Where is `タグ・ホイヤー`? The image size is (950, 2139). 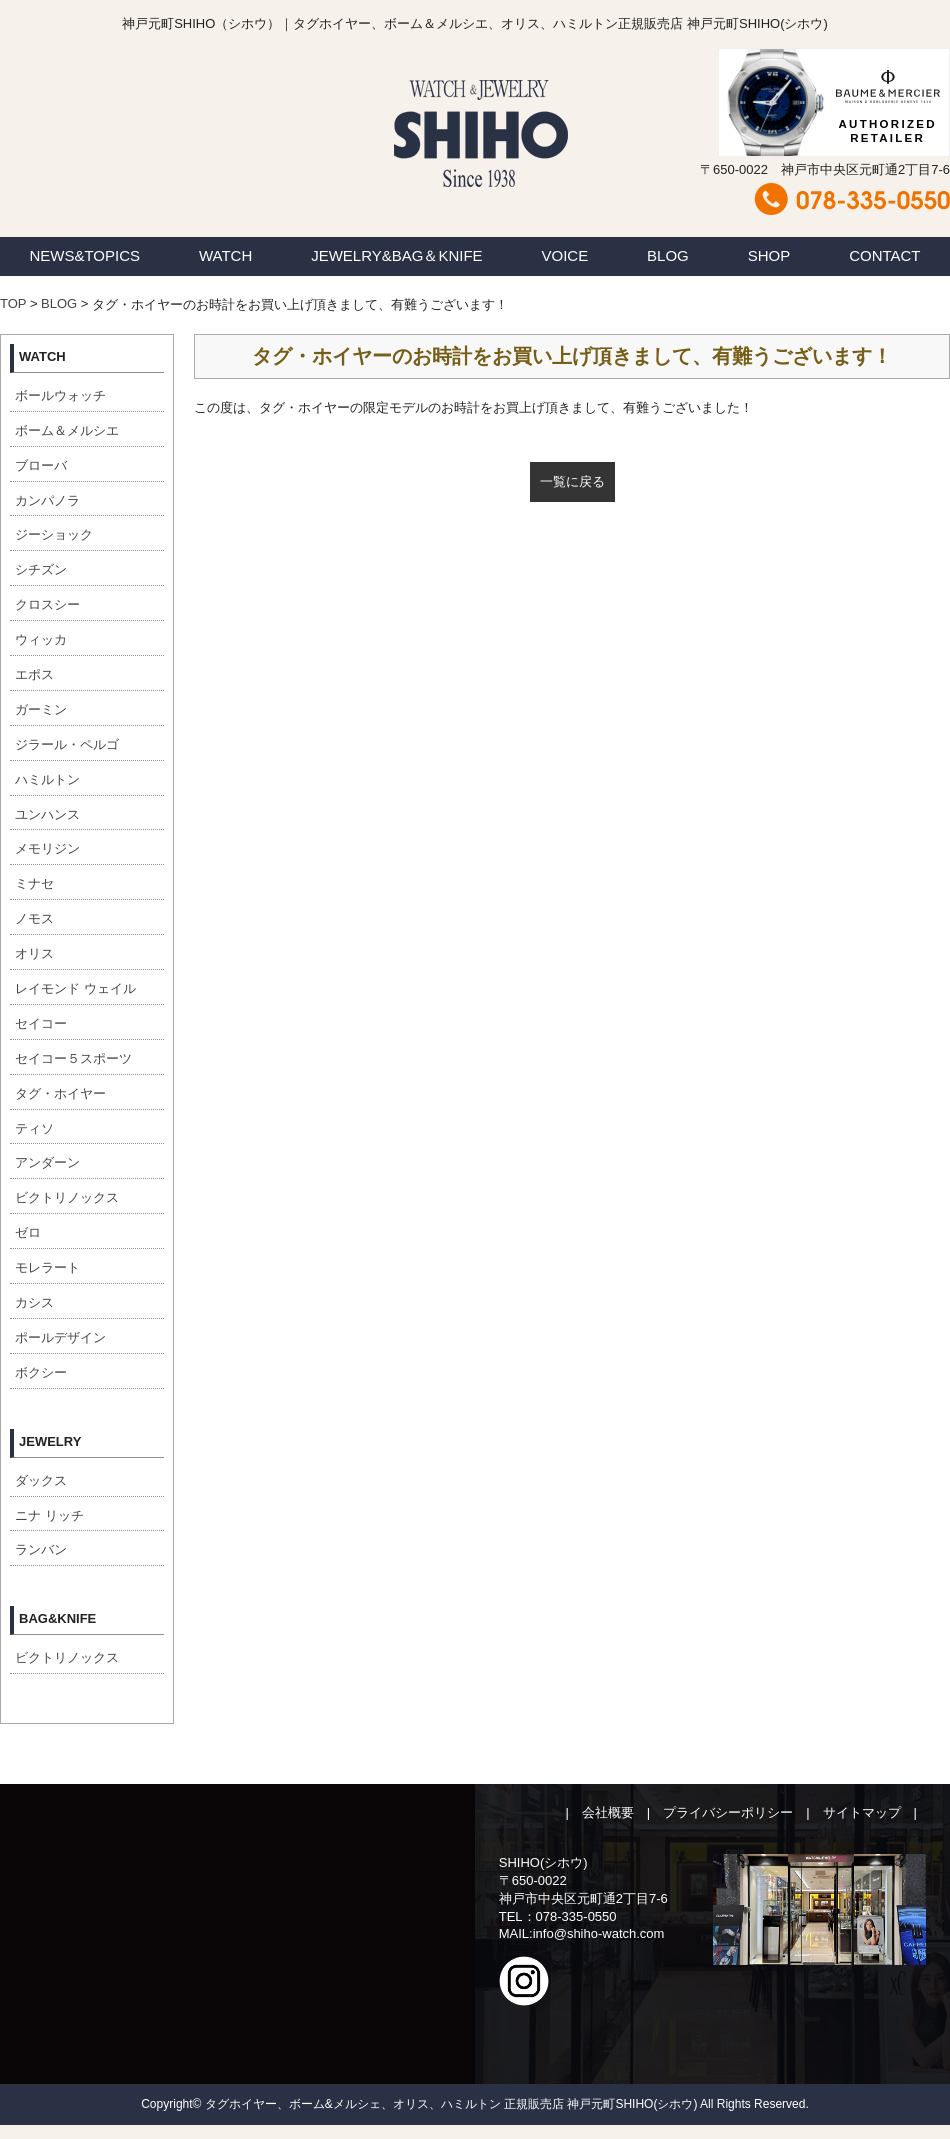 タグ・ホイヤー is located at coordinates (60, 1093).